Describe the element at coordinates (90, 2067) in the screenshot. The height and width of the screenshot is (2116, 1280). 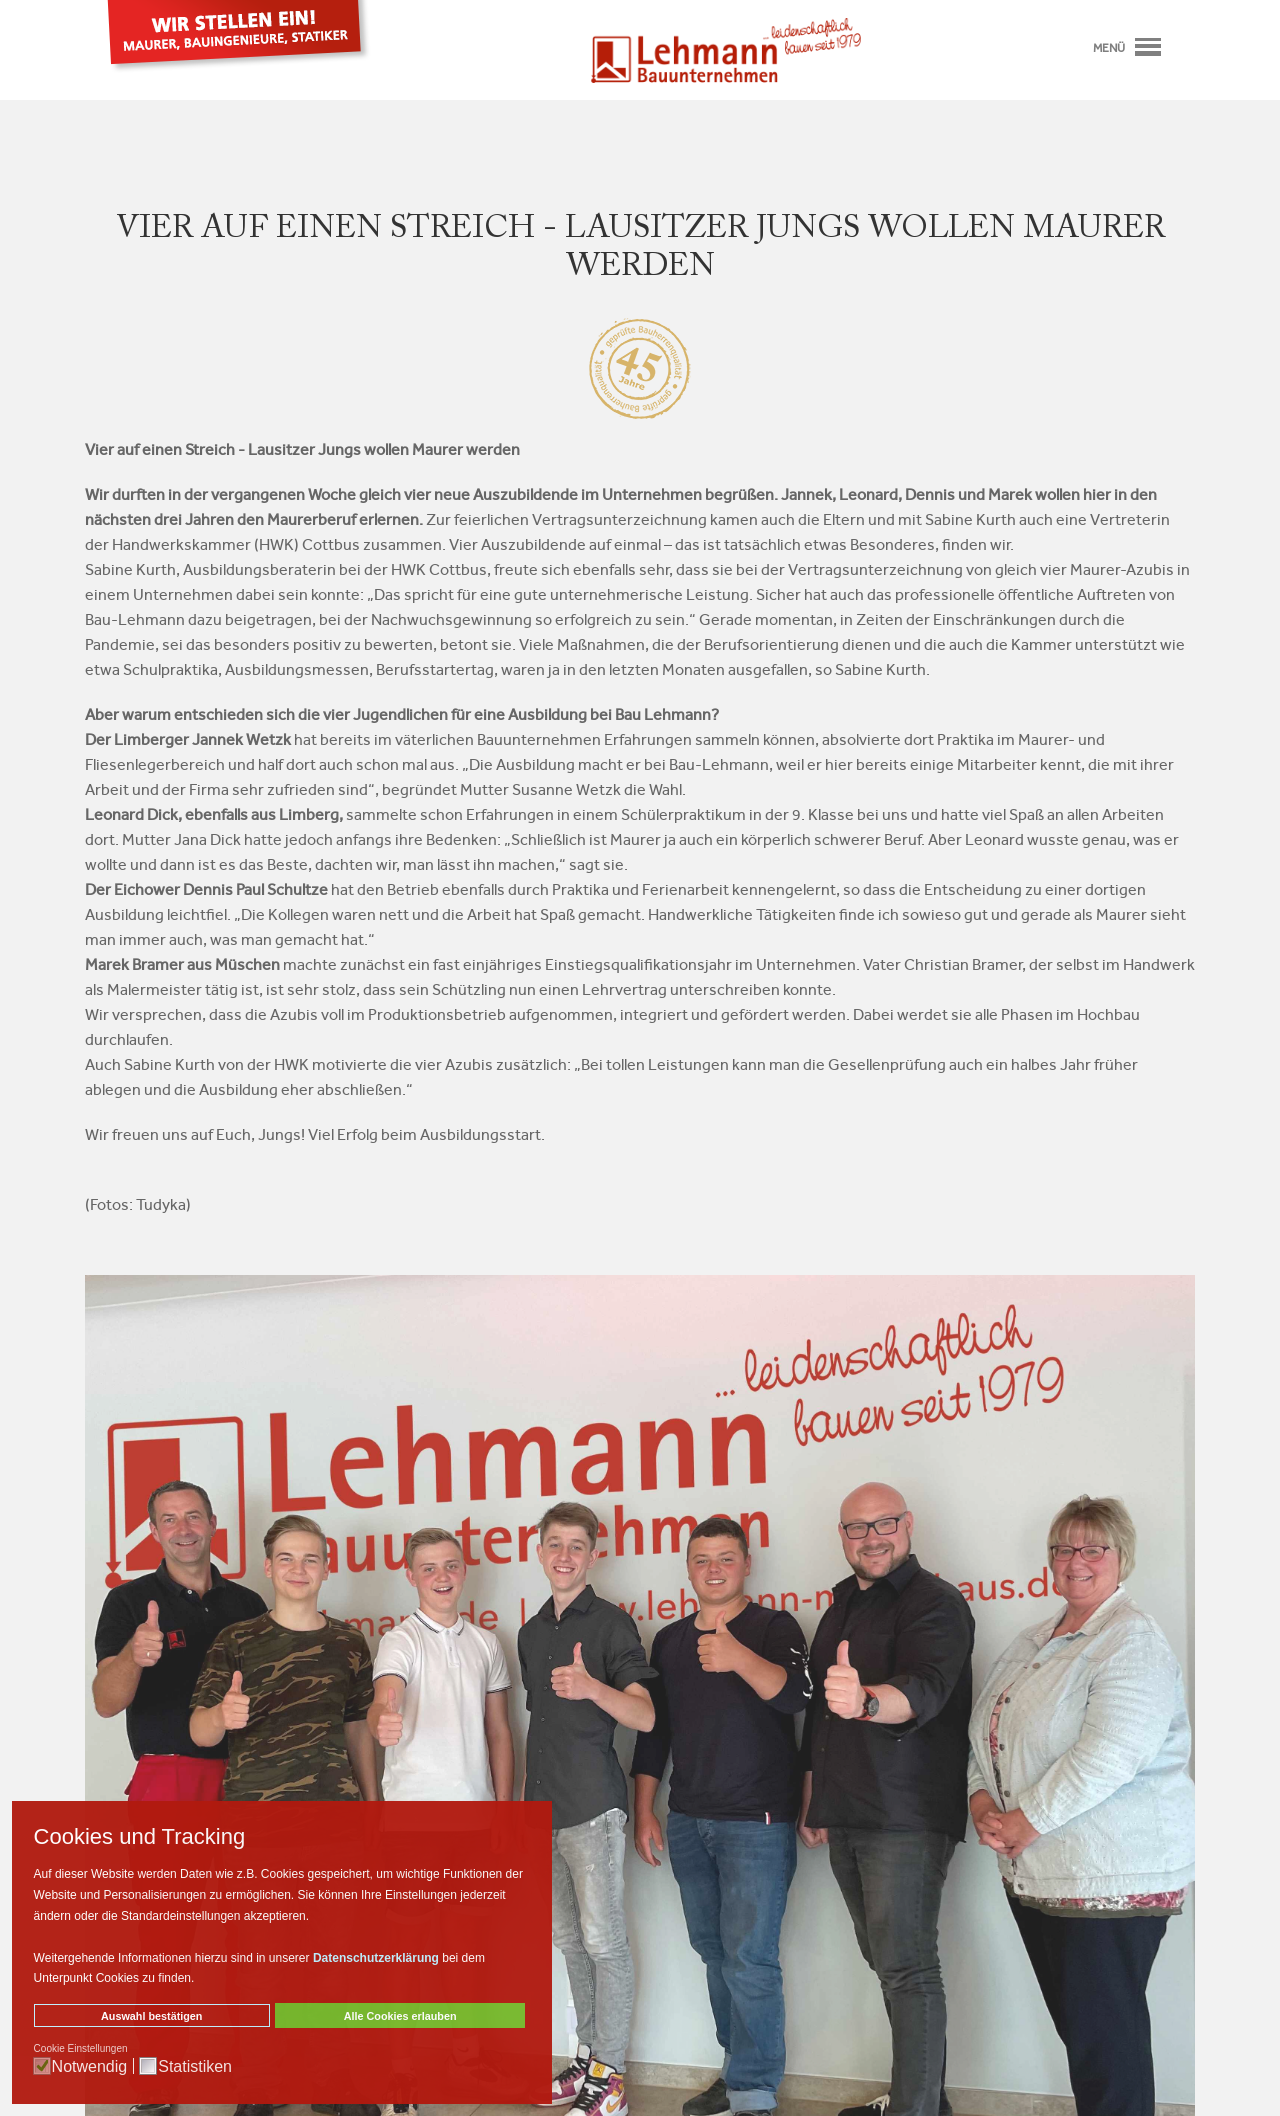
I see `Notwendig` at that location.